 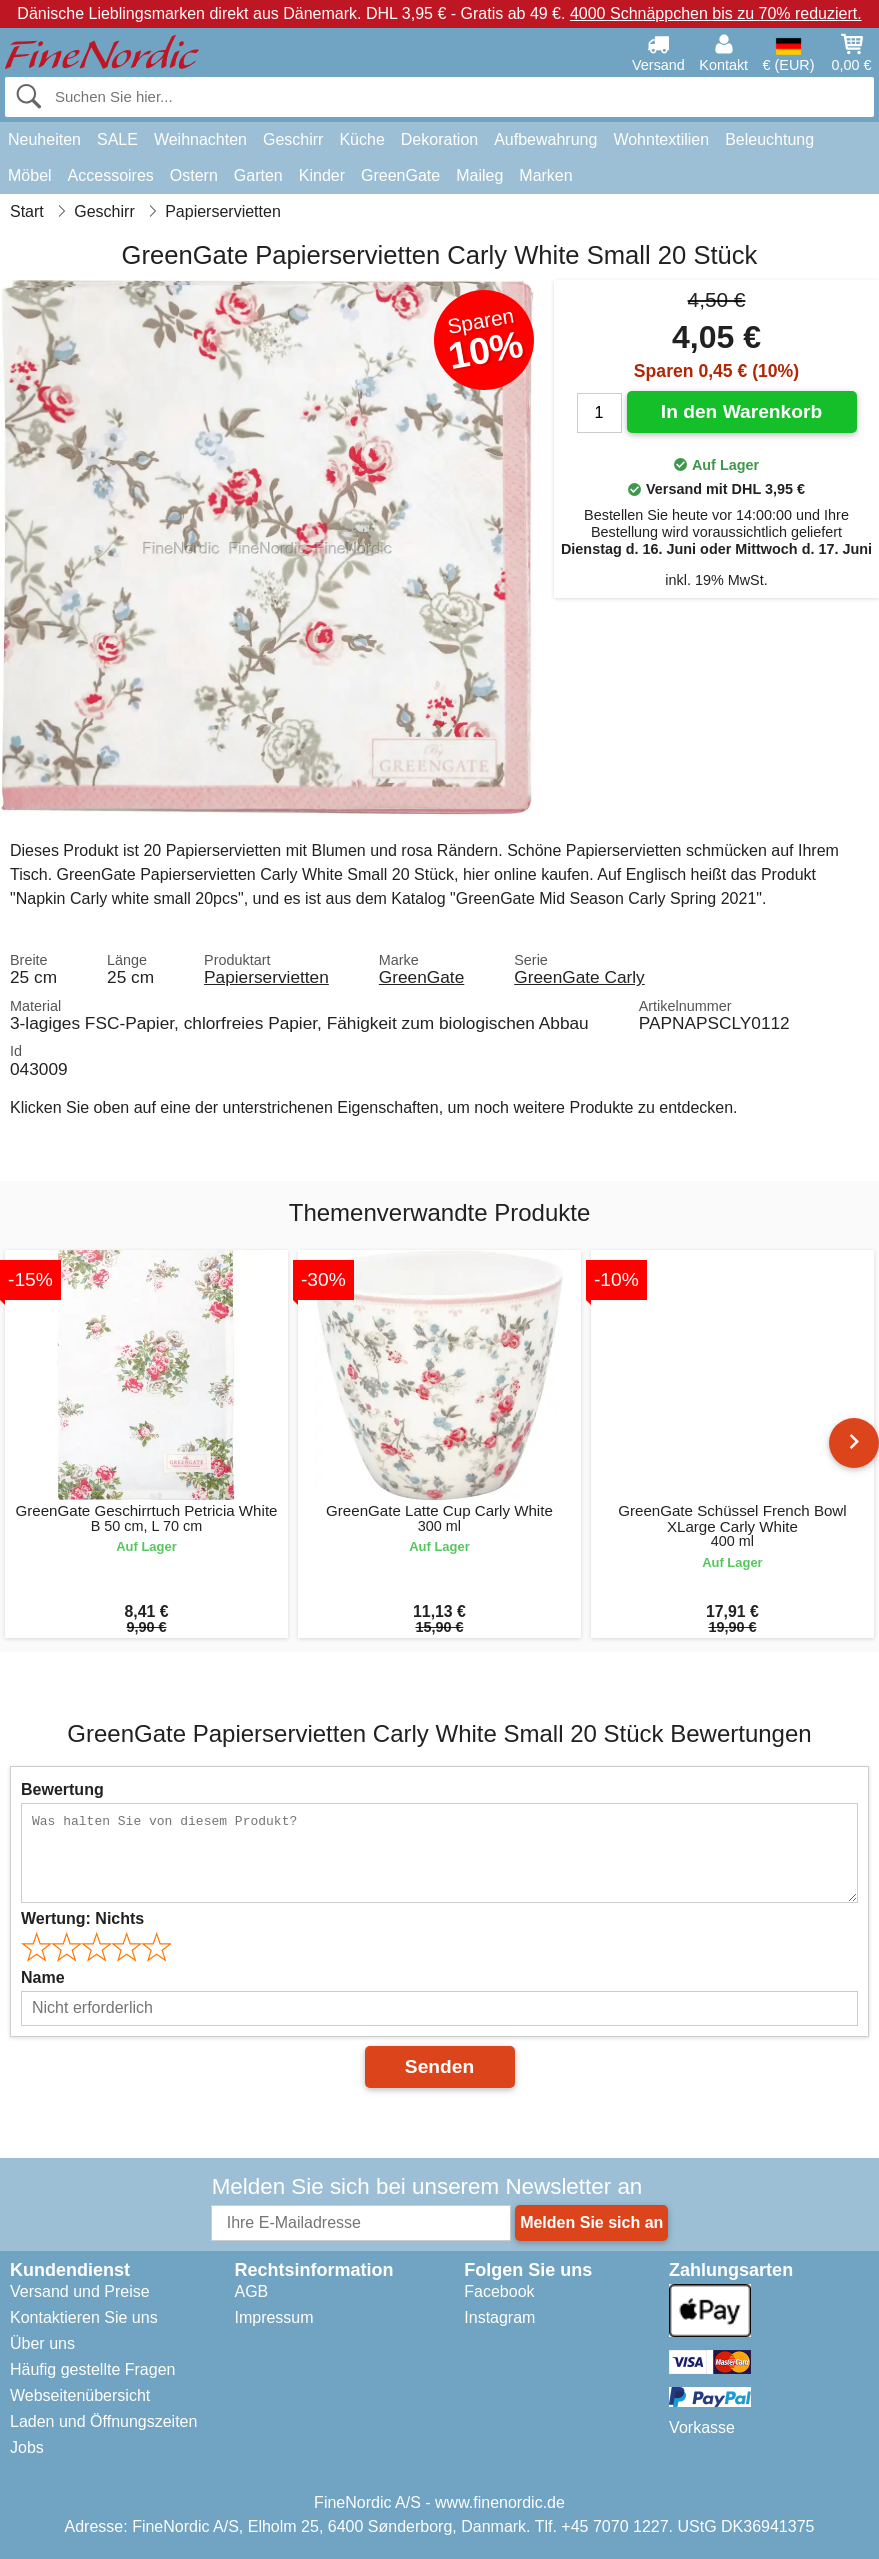 I want to click on Maileg, so click(x=479, y=175).